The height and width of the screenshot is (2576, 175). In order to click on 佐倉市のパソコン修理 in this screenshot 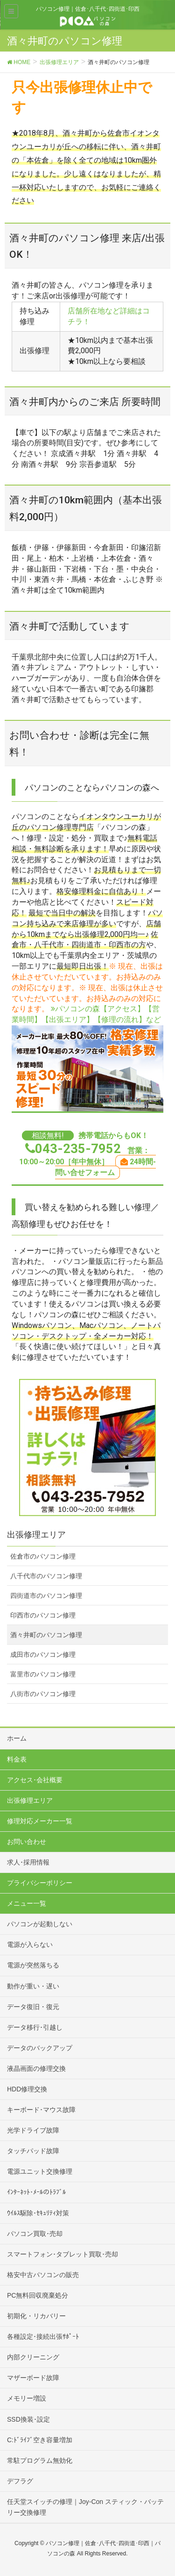, I will do `click(43, 1556)`.